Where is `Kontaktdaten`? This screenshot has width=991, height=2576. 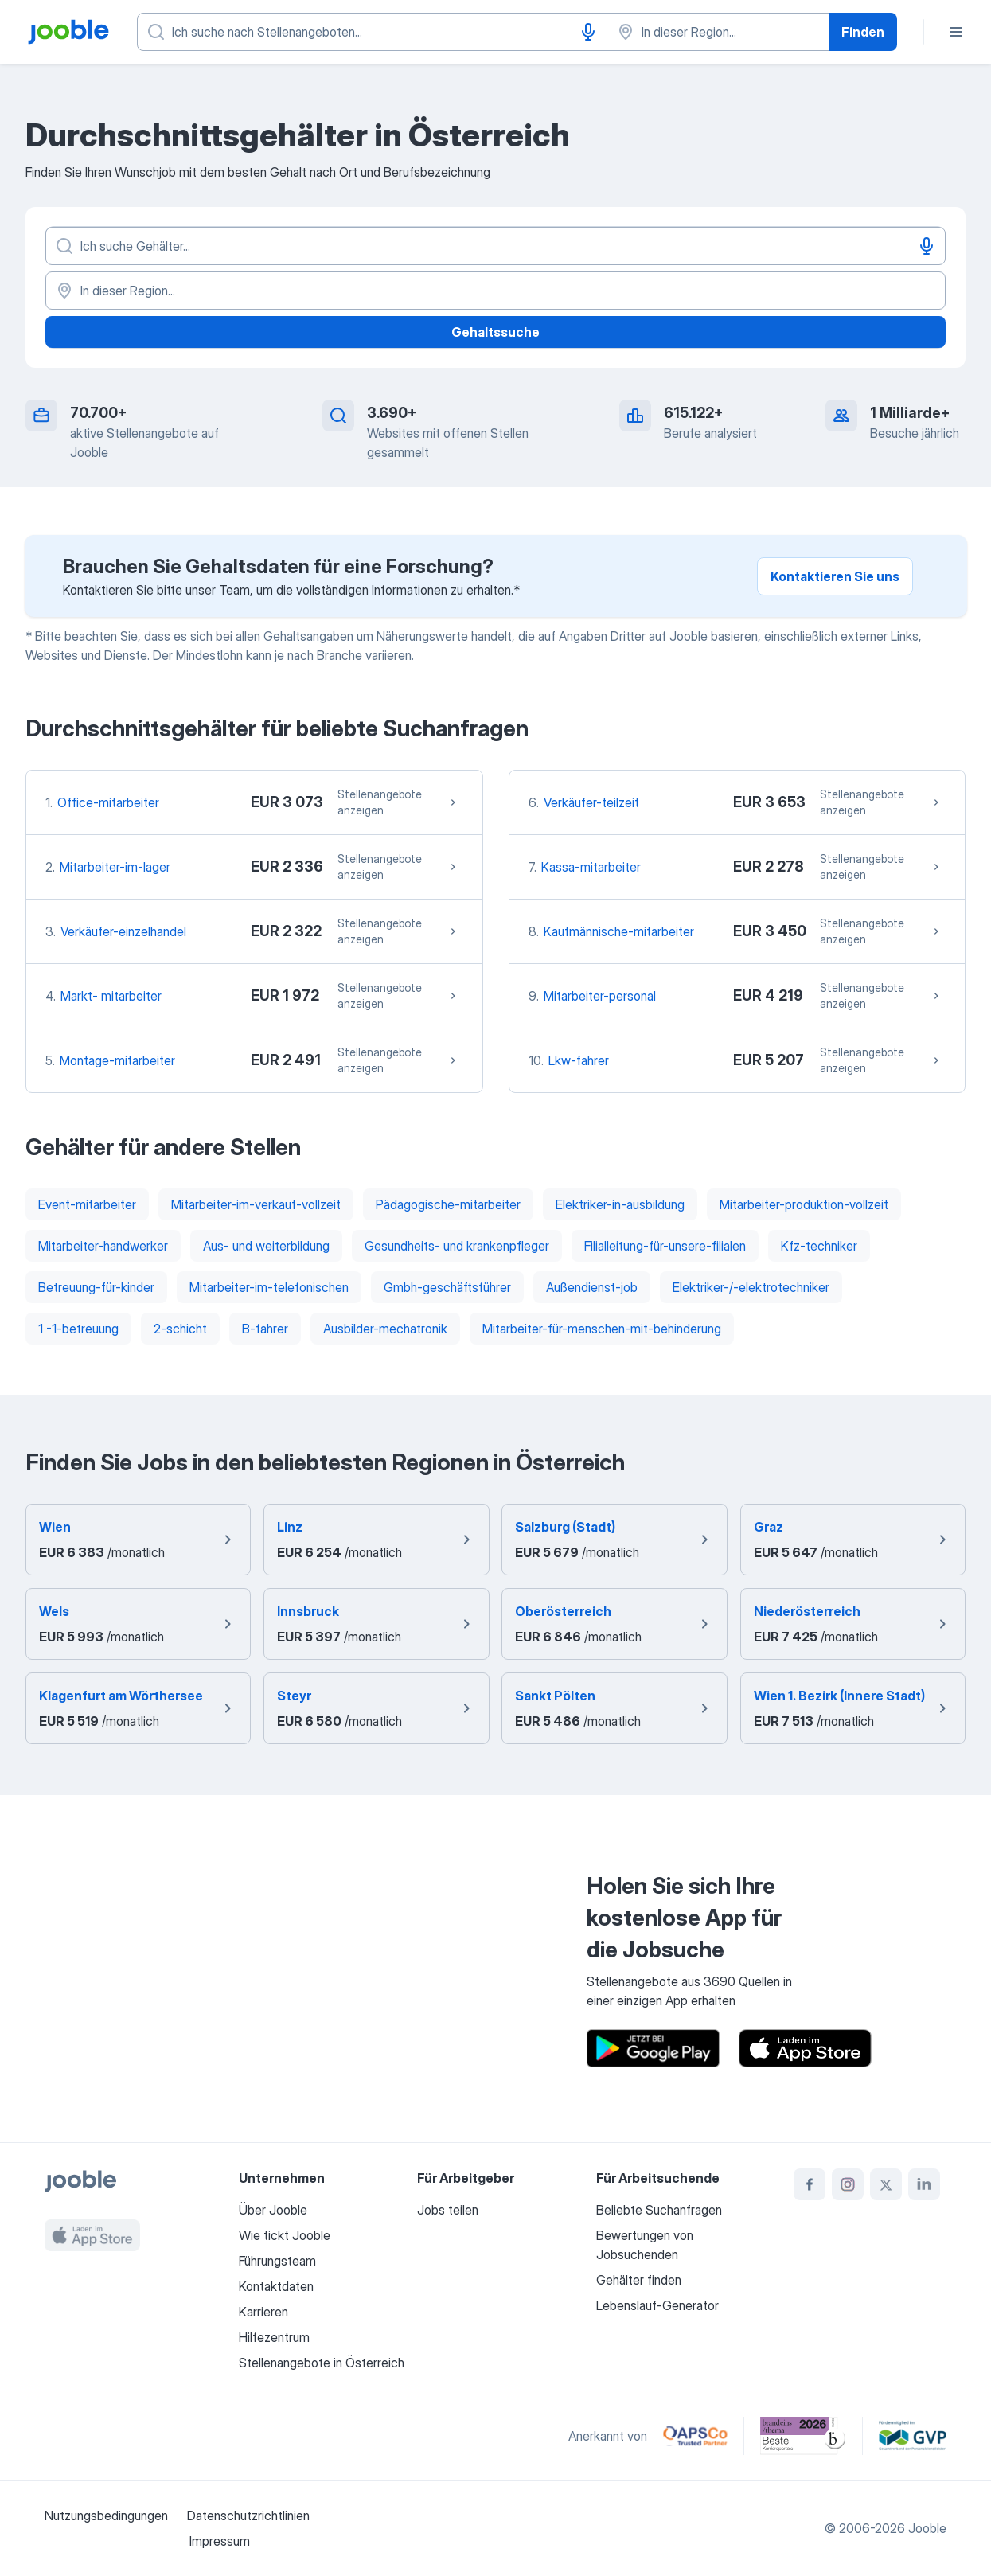 Kontaktdaten is located at coordinates (276, 2286).